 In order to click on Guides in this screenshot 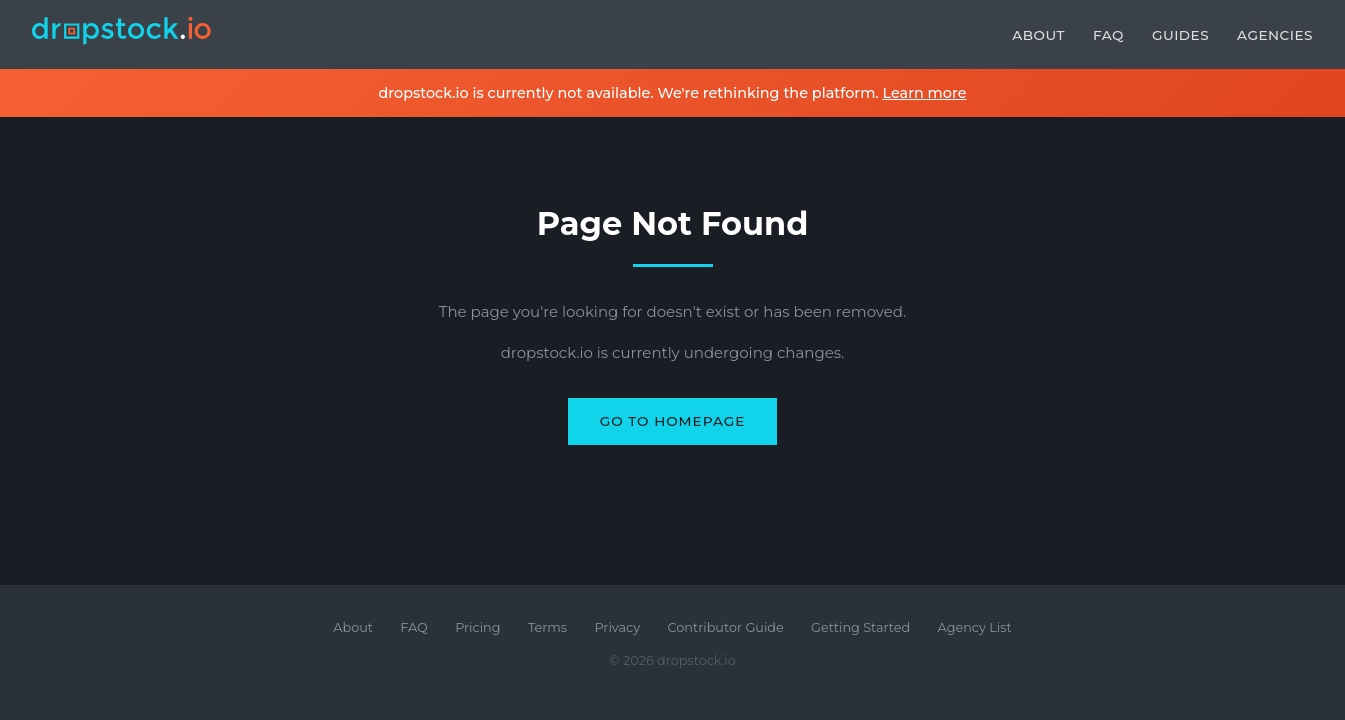, I will do `click(1180, 35)`.